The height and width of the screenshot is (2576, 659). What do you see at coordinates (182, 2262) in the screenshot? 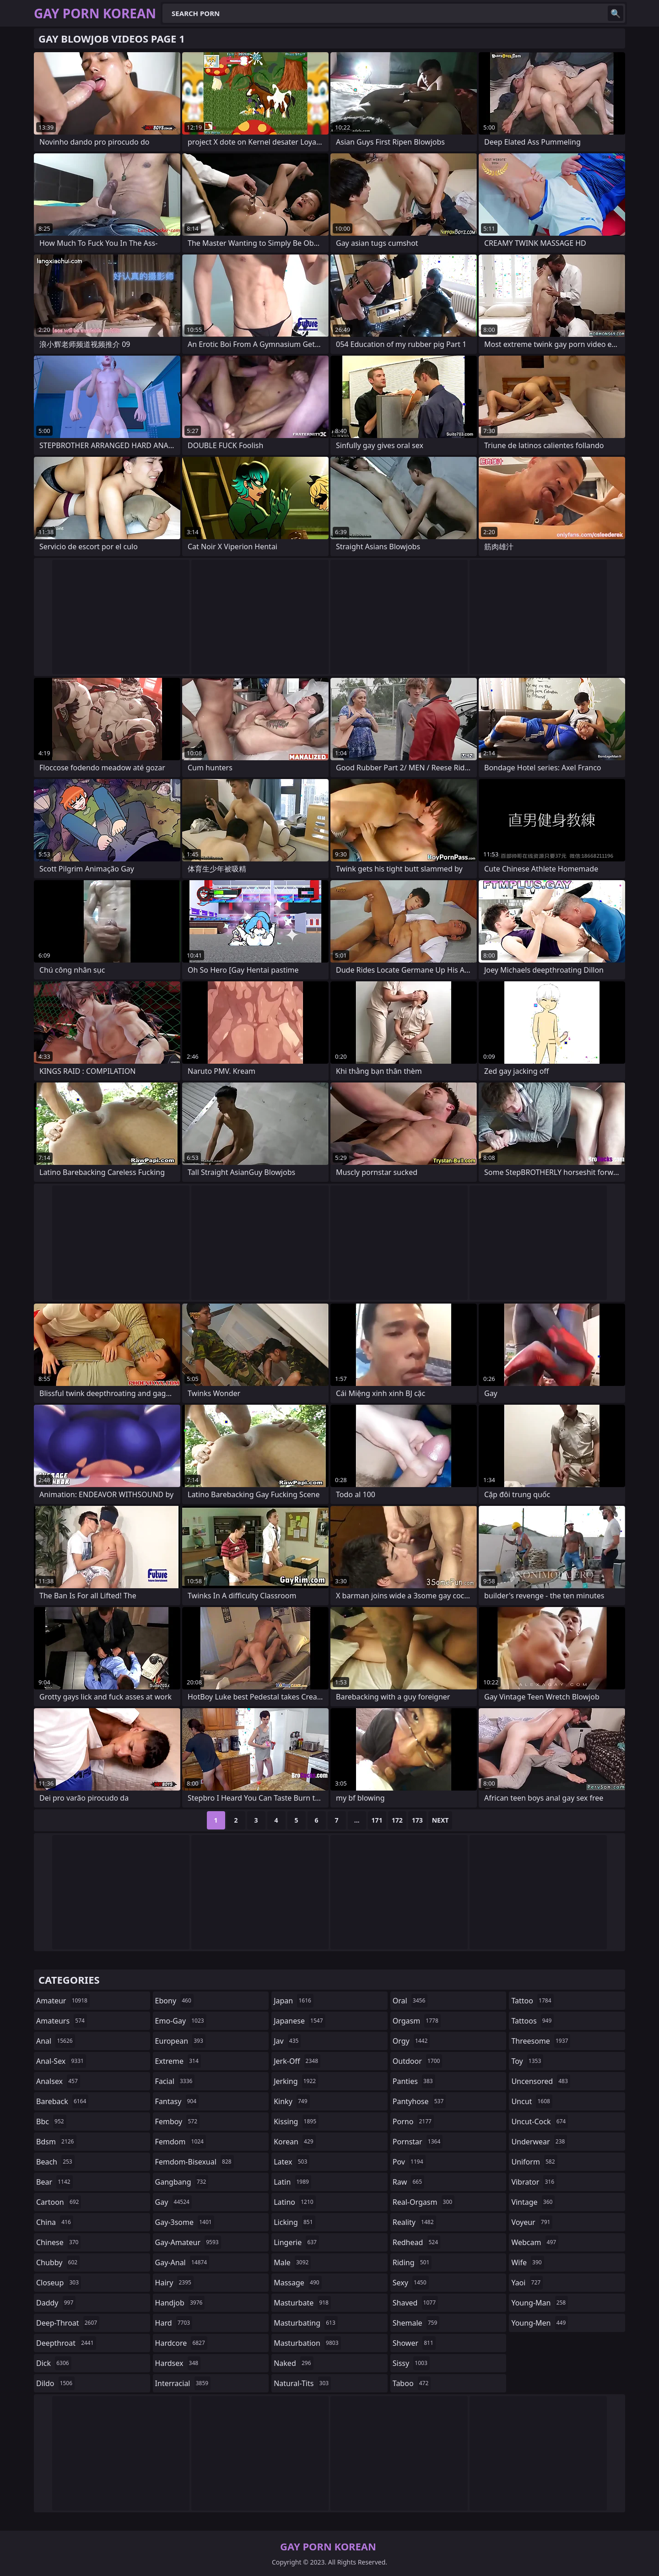
I see `gay-anal` at bounding box center [182, 2262].